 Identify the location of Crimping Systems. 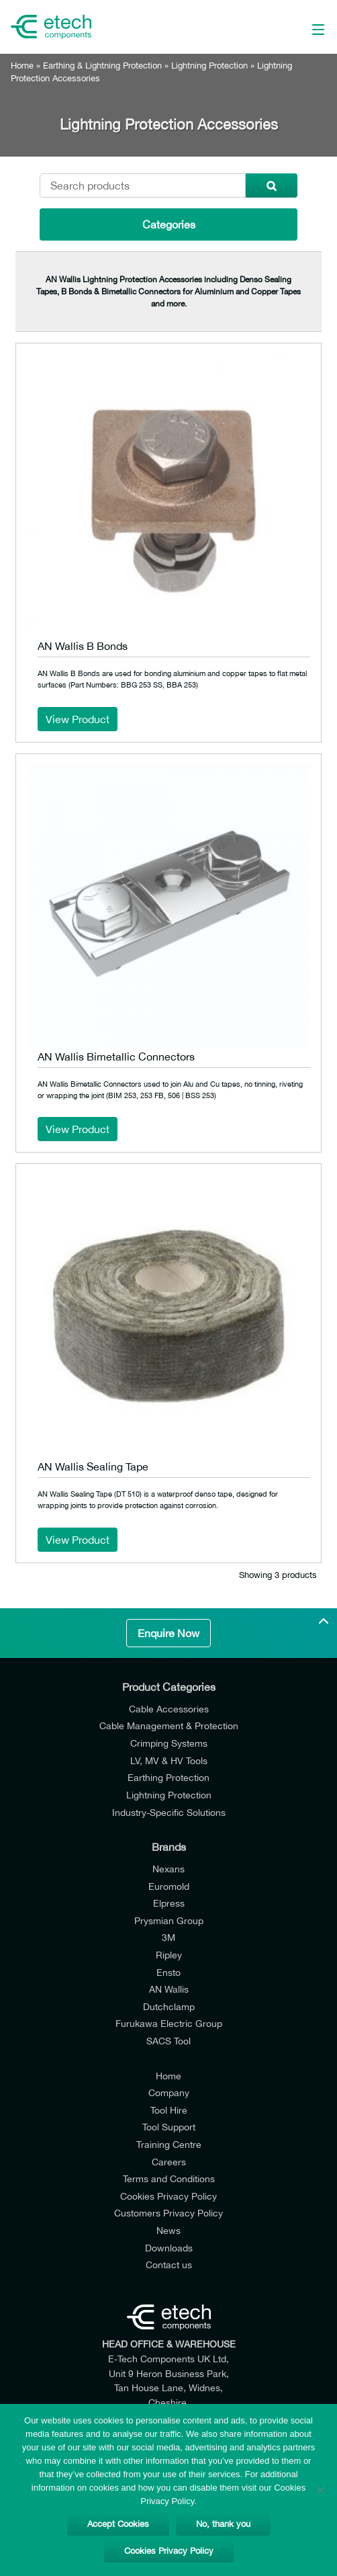
(168, 1743).